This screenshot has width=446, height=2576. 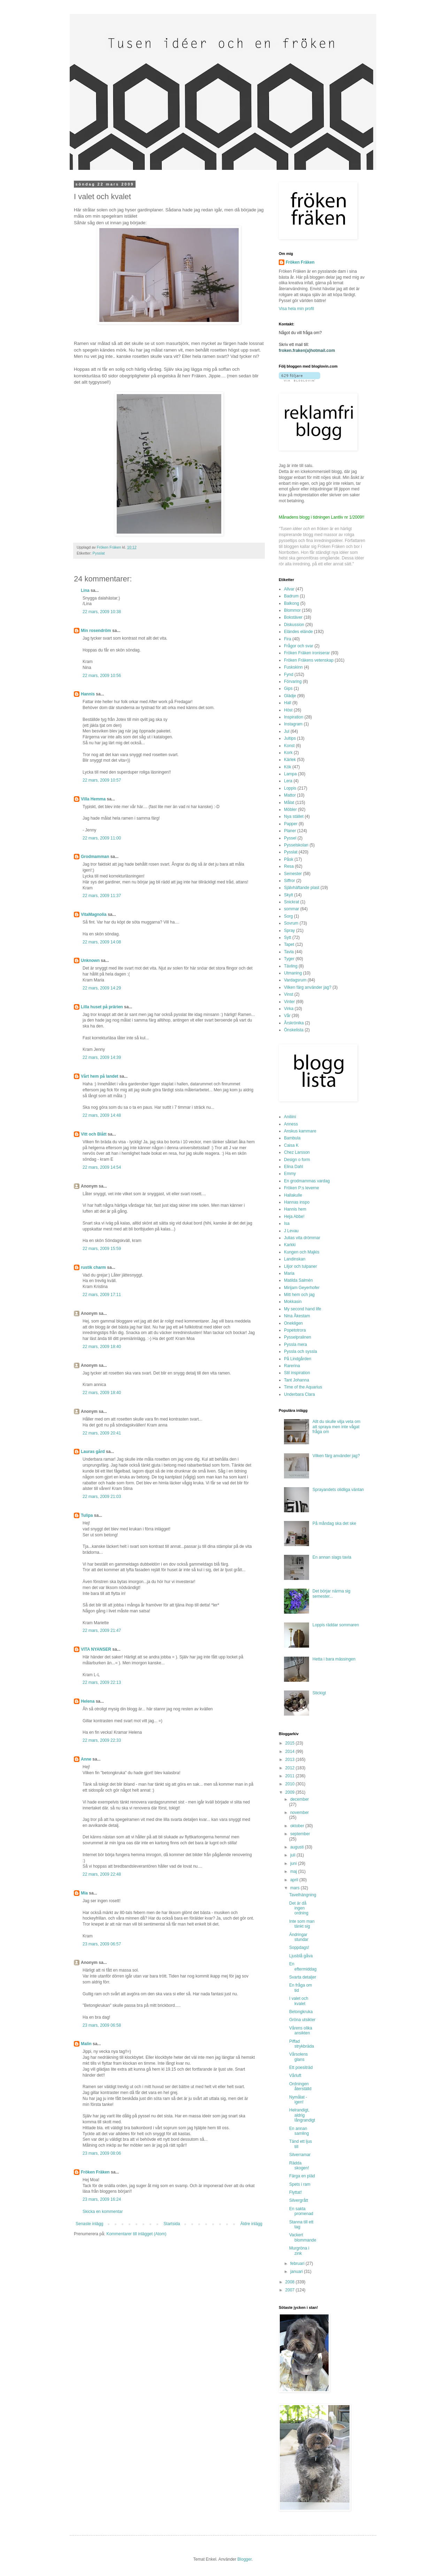 I want to click on Pyssla mera, so click(x=295, y=1344).